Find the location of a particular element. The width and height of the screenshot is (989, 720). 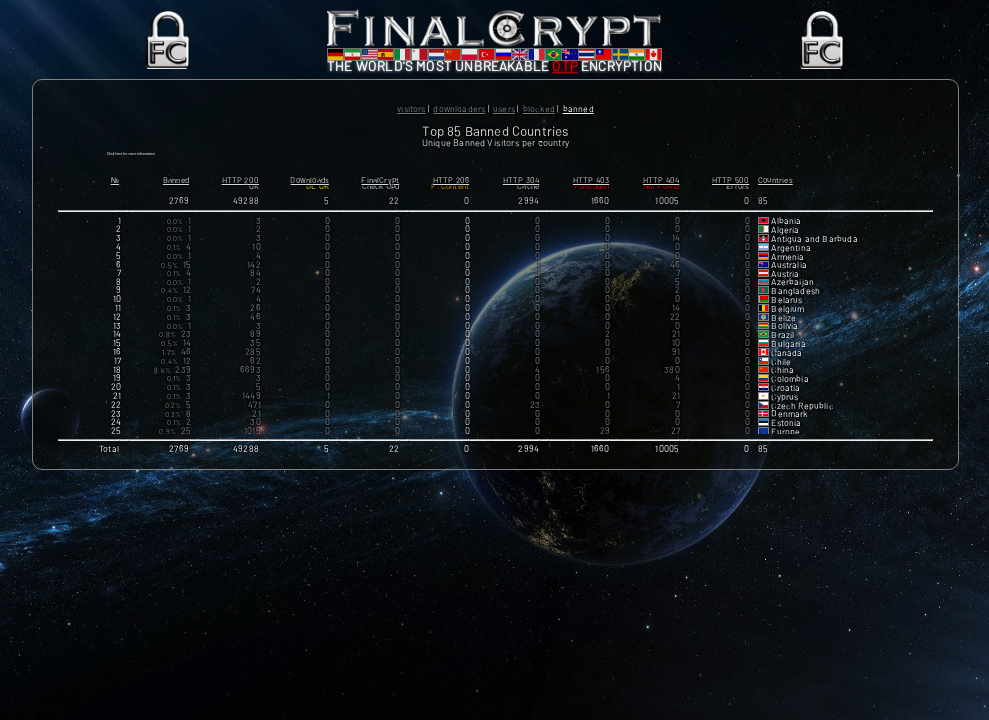

Albania is located at coordinates (786, 234).